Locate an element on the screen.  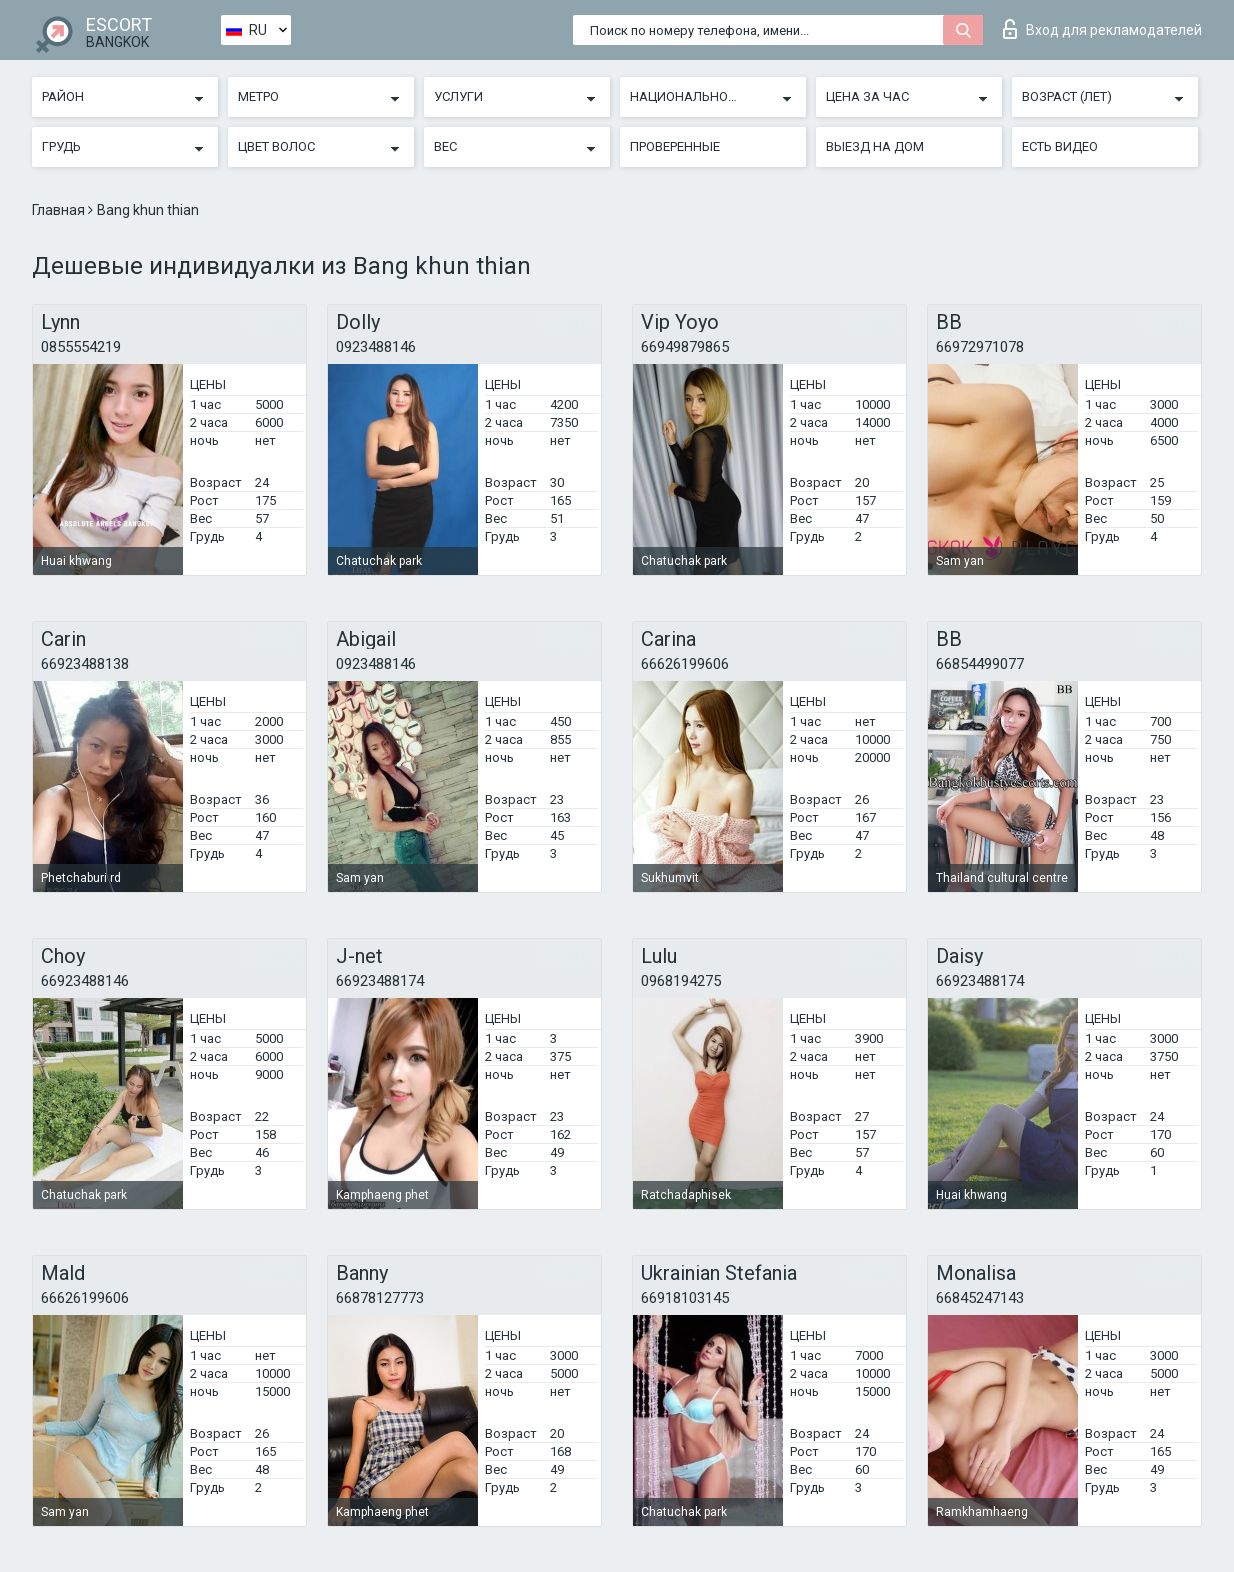
66878127773 is located at coordinates (380, 1298).